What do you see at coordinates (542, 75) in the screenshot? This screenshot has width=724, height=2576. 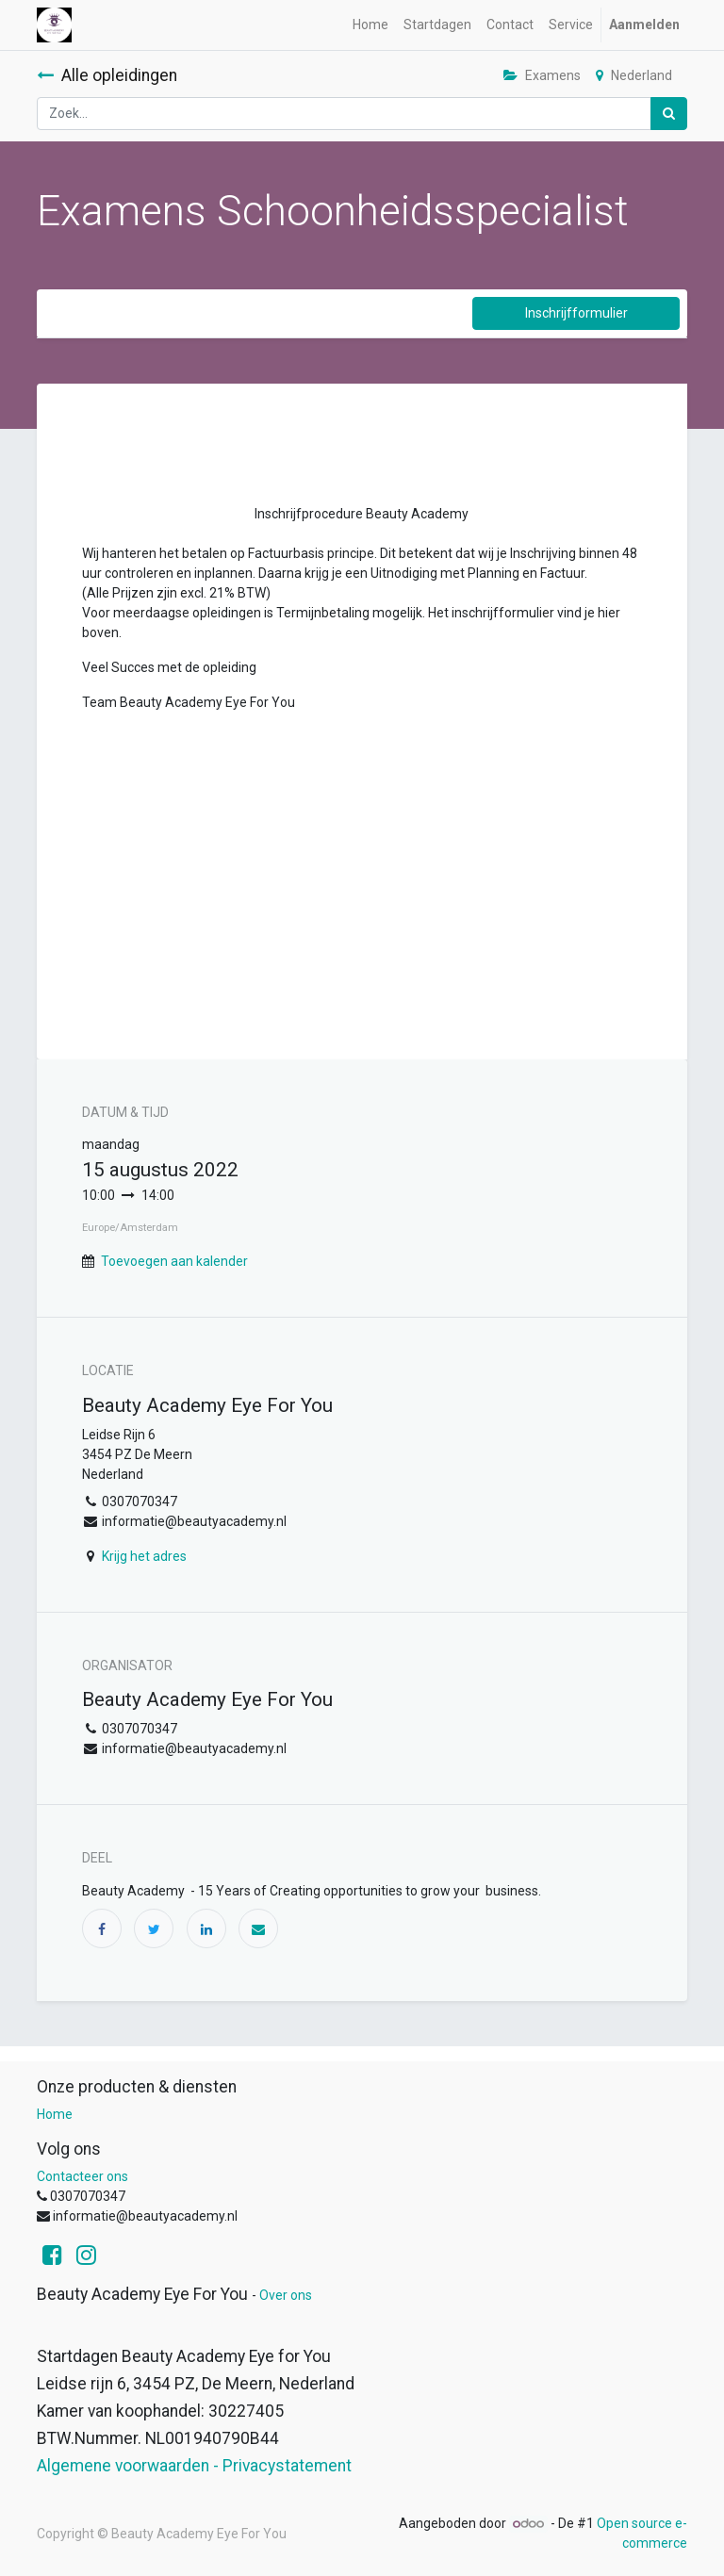 I see `Examens` at bounding box center [542, 75].